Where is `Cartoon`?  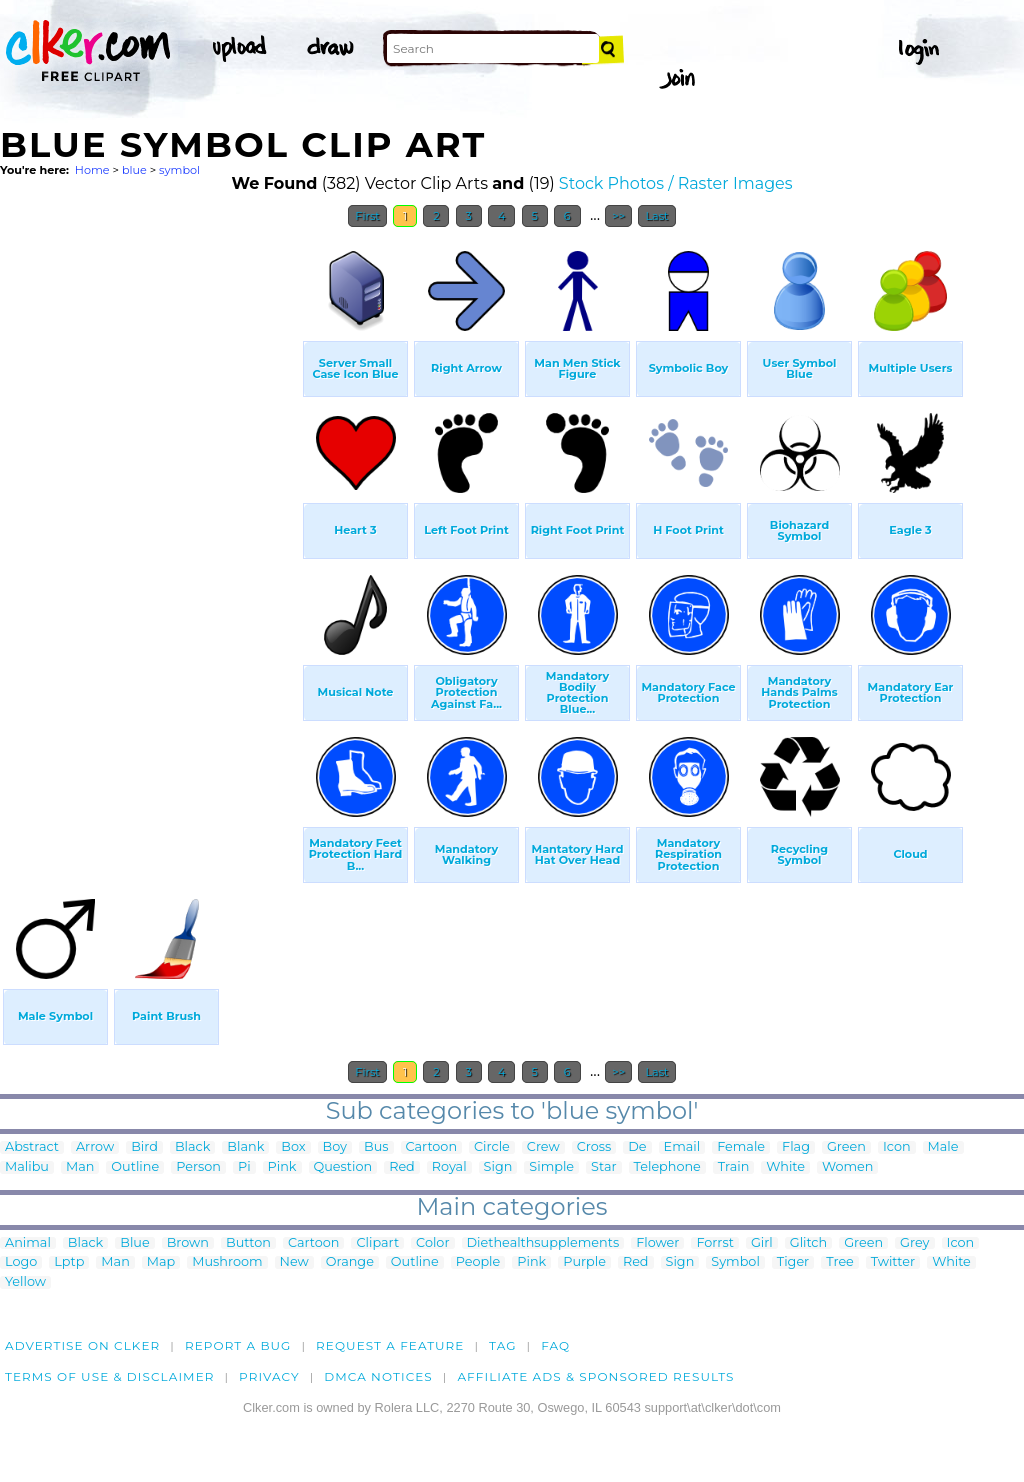
Cartoon is located at coordinates (432, 1147).